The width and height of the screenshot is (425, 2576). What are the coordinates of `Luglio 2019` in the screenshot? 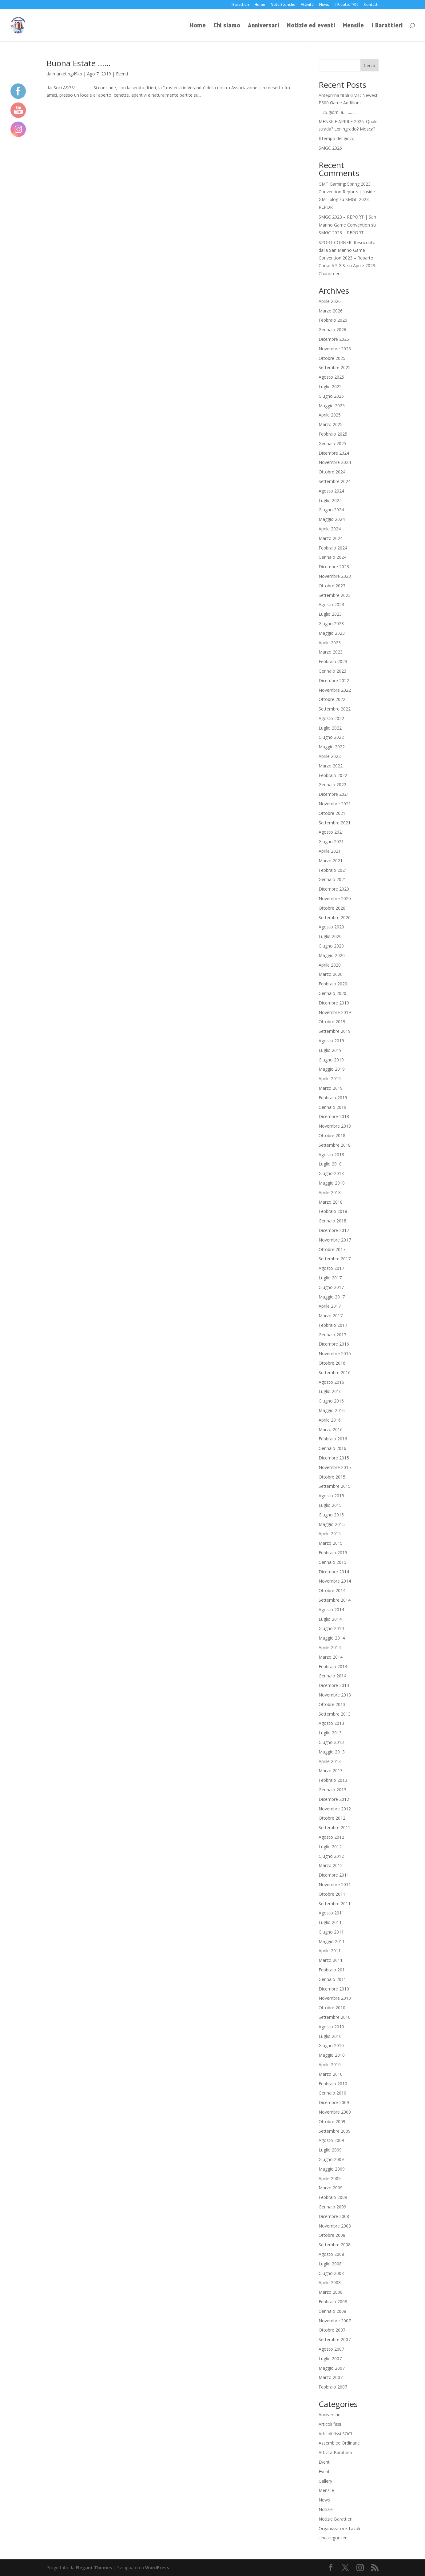 It's located at (330, 1050).